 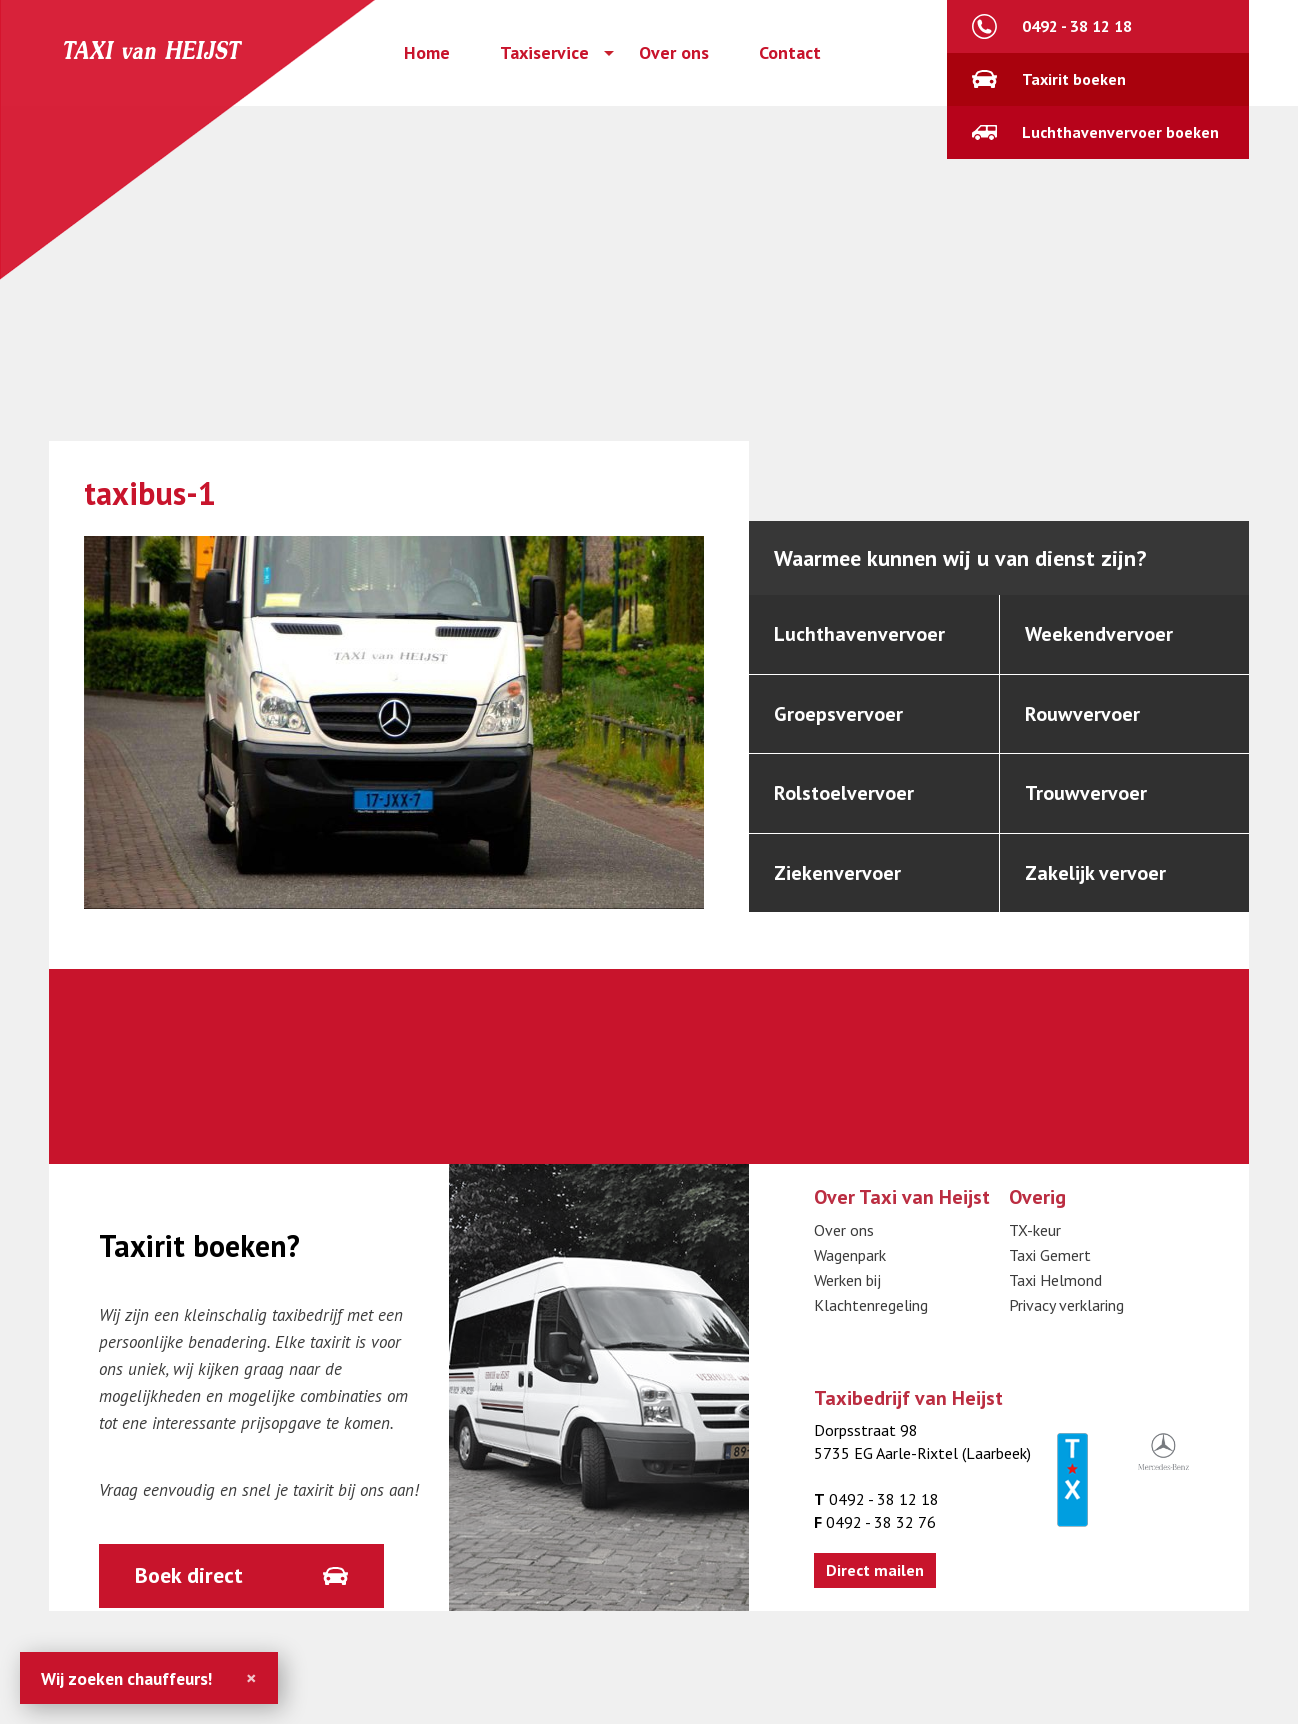 What do you see at coordinates (875, 1570) in the screenshot?
I see `Direct mailen` at bounding box center [875, 1570].